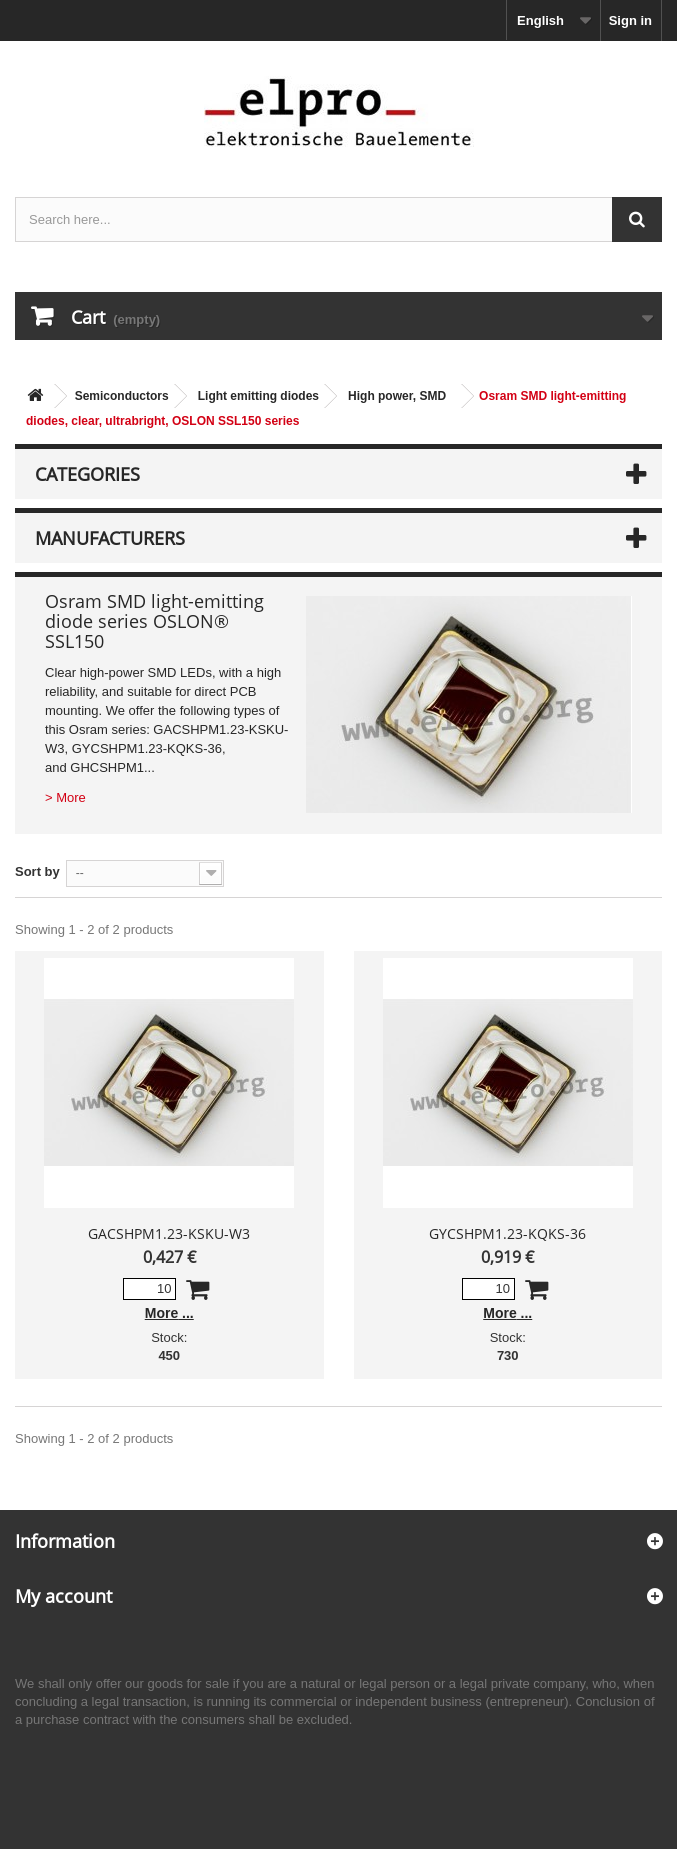 The width and height of the screenshot is (677, 1849). What do you see at coordinates (63, 1596) in the screenshot?
I see `My account` at bounding box center [63, 1596].